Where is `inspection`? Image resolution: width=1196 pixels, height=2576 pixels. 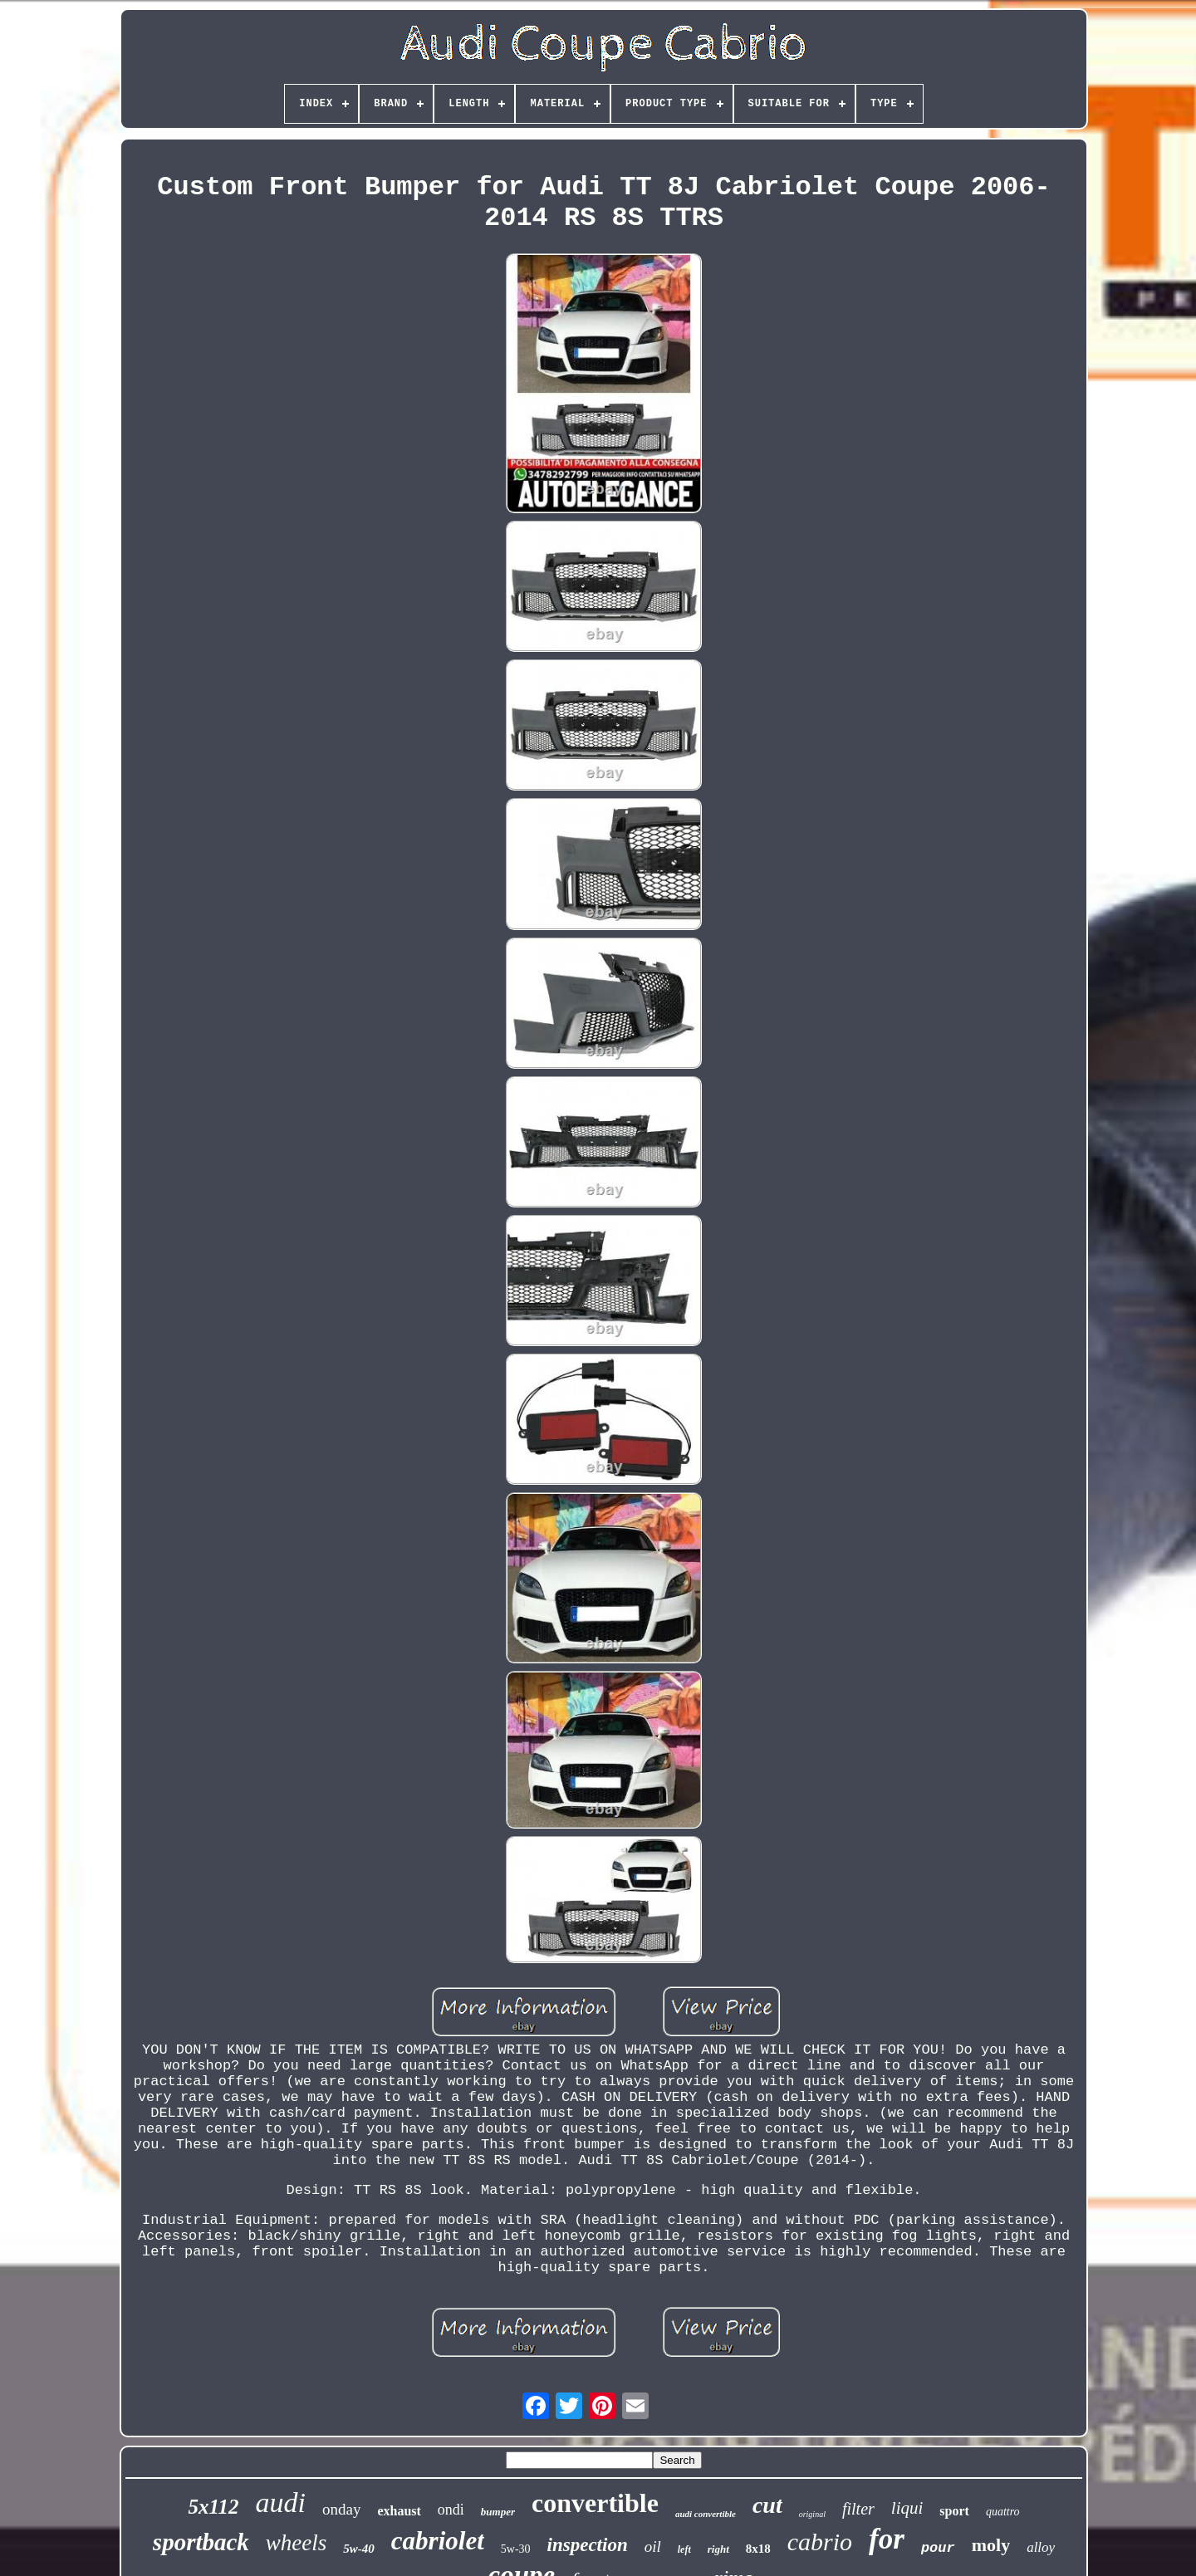
inspection is located at coordinates (587, 2544).